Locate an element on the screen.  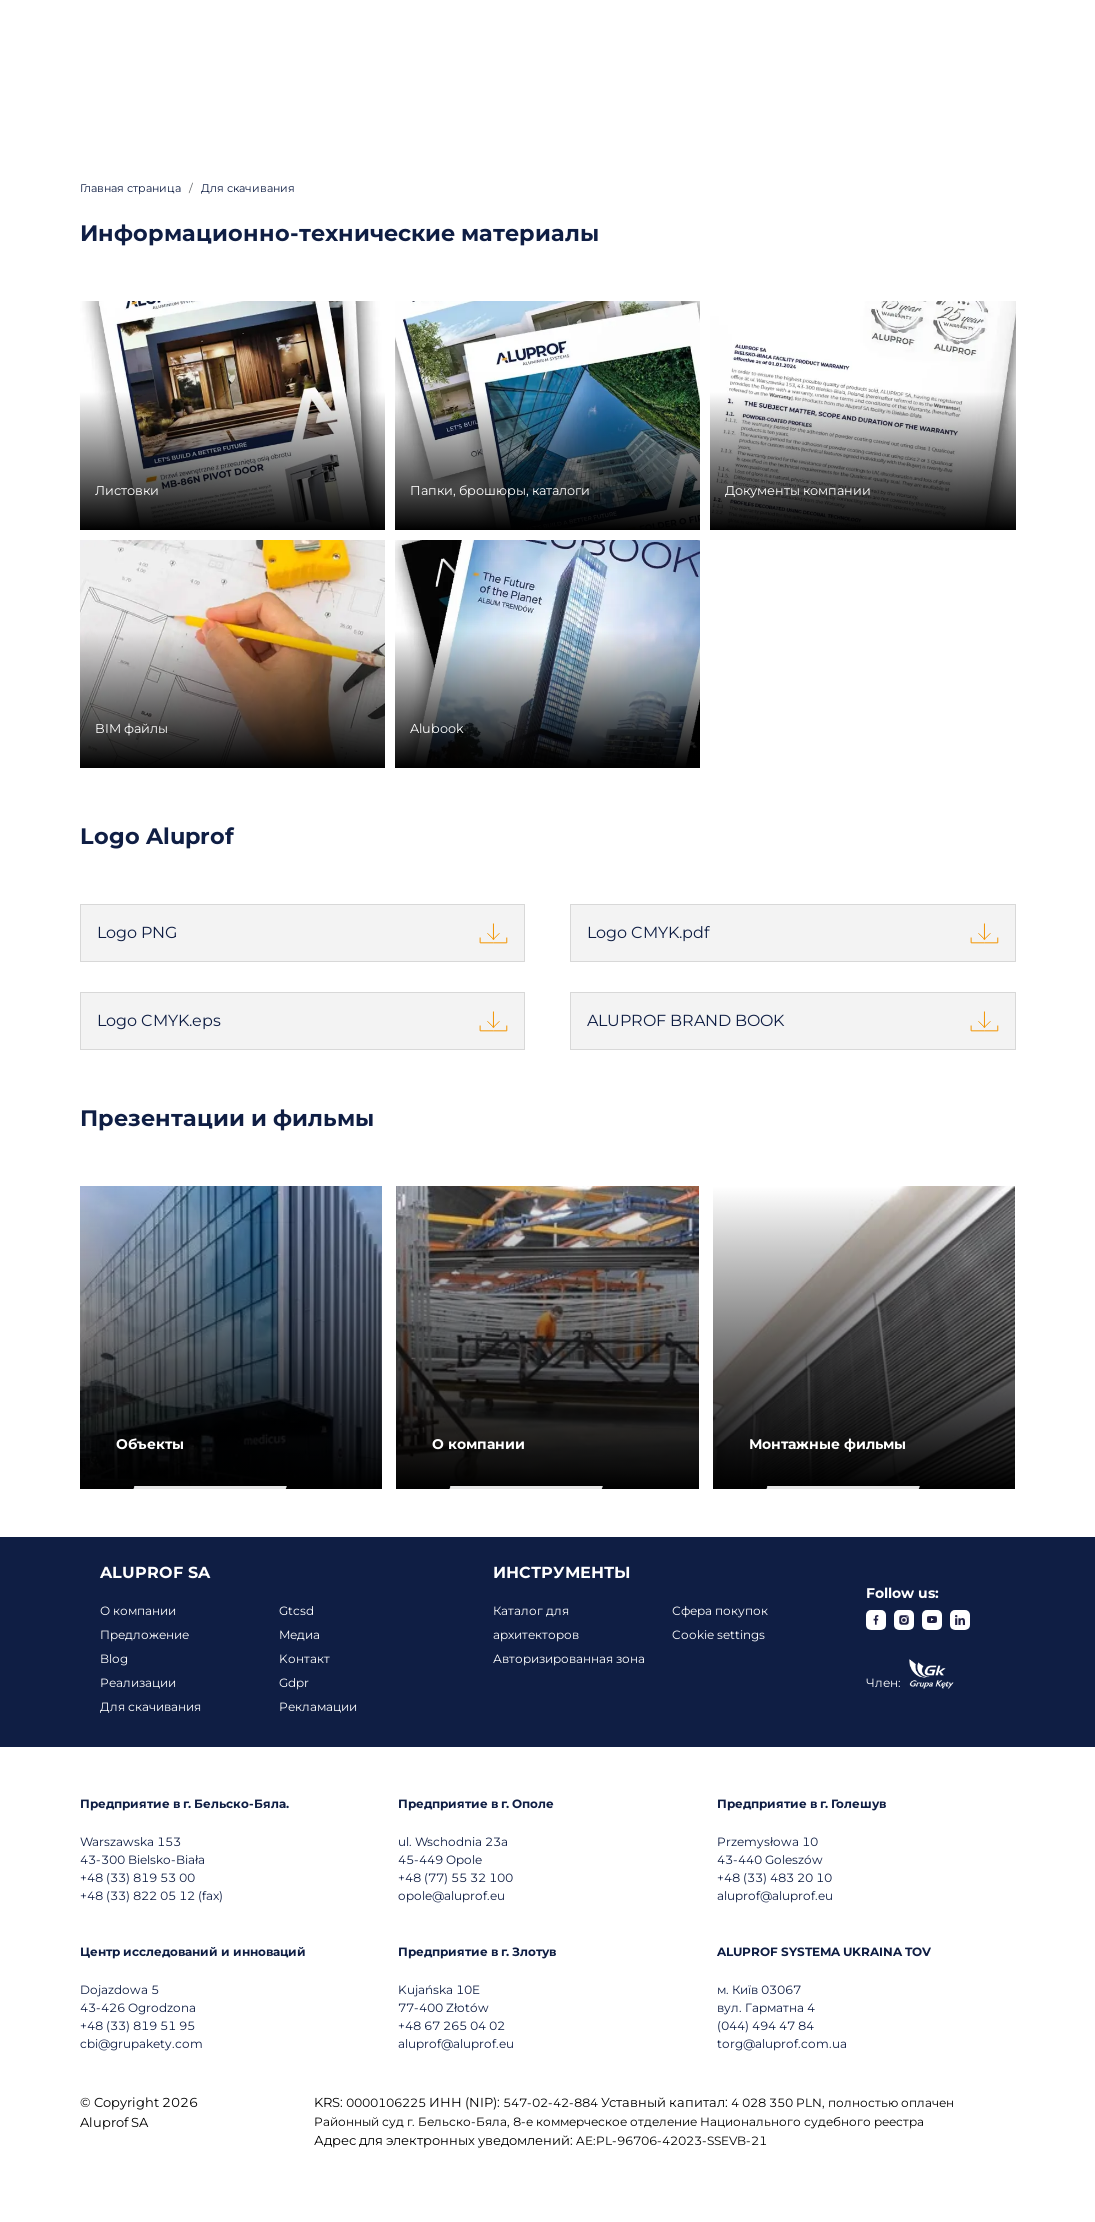
+48 67 265 04 02 is located at coordinates (451, 2025).